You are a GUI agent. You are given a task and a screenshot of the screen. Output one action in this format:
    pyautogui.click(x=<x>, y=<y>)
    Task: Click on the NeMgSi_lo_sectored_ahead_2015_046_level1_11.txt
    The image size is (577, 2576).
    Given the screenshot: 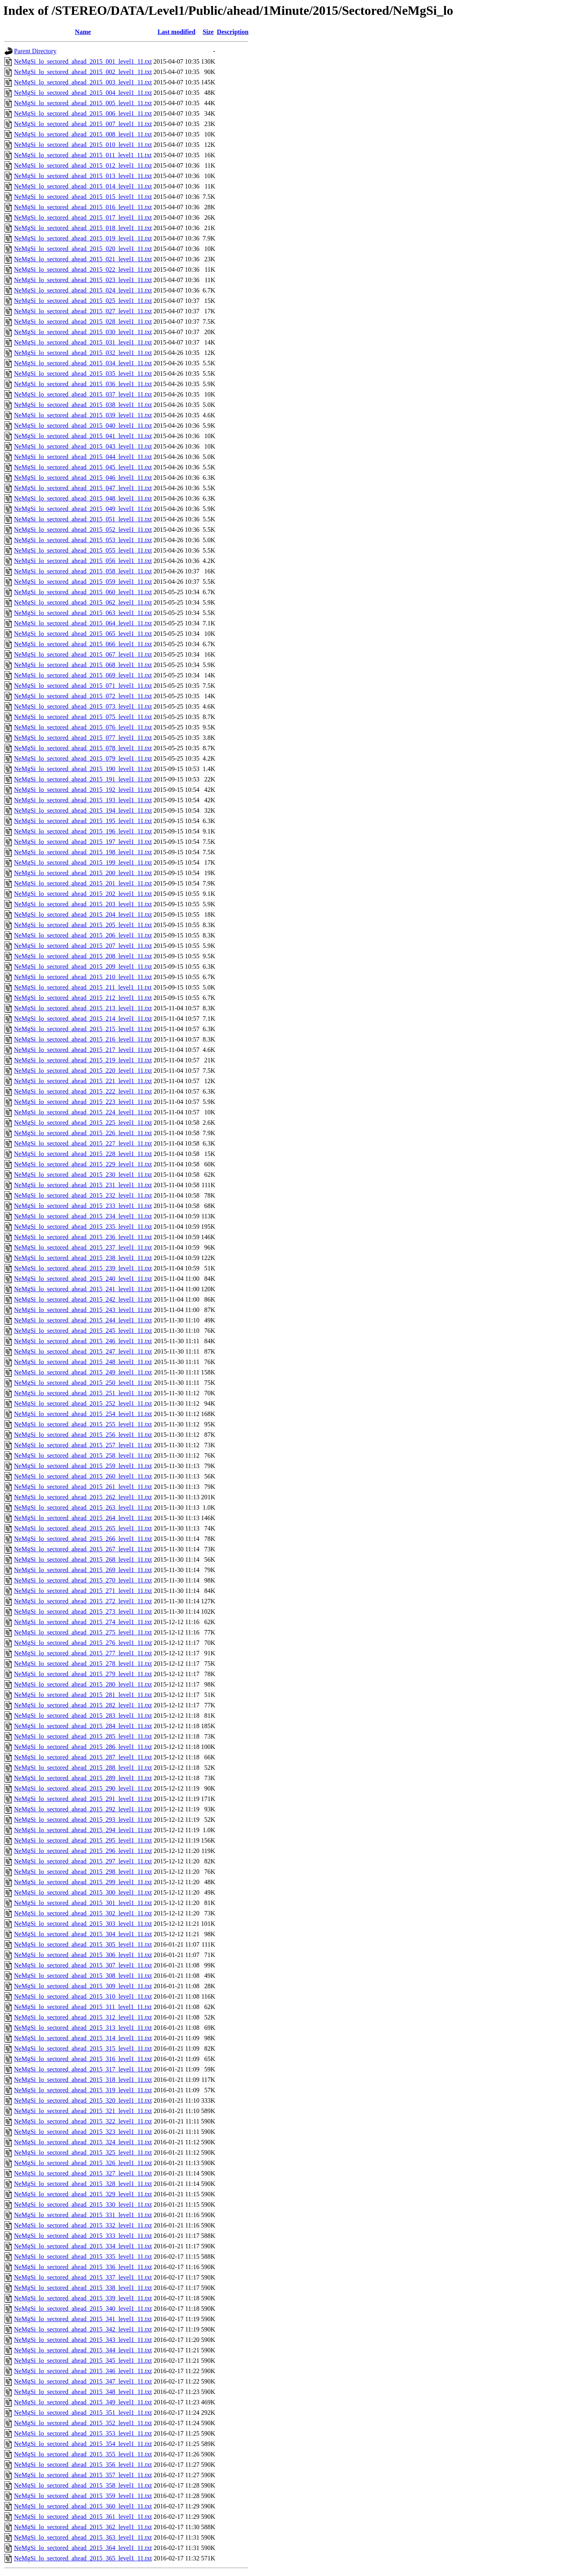 What is the action you would take?
    pyautogui.click(x=83, y=477)
    